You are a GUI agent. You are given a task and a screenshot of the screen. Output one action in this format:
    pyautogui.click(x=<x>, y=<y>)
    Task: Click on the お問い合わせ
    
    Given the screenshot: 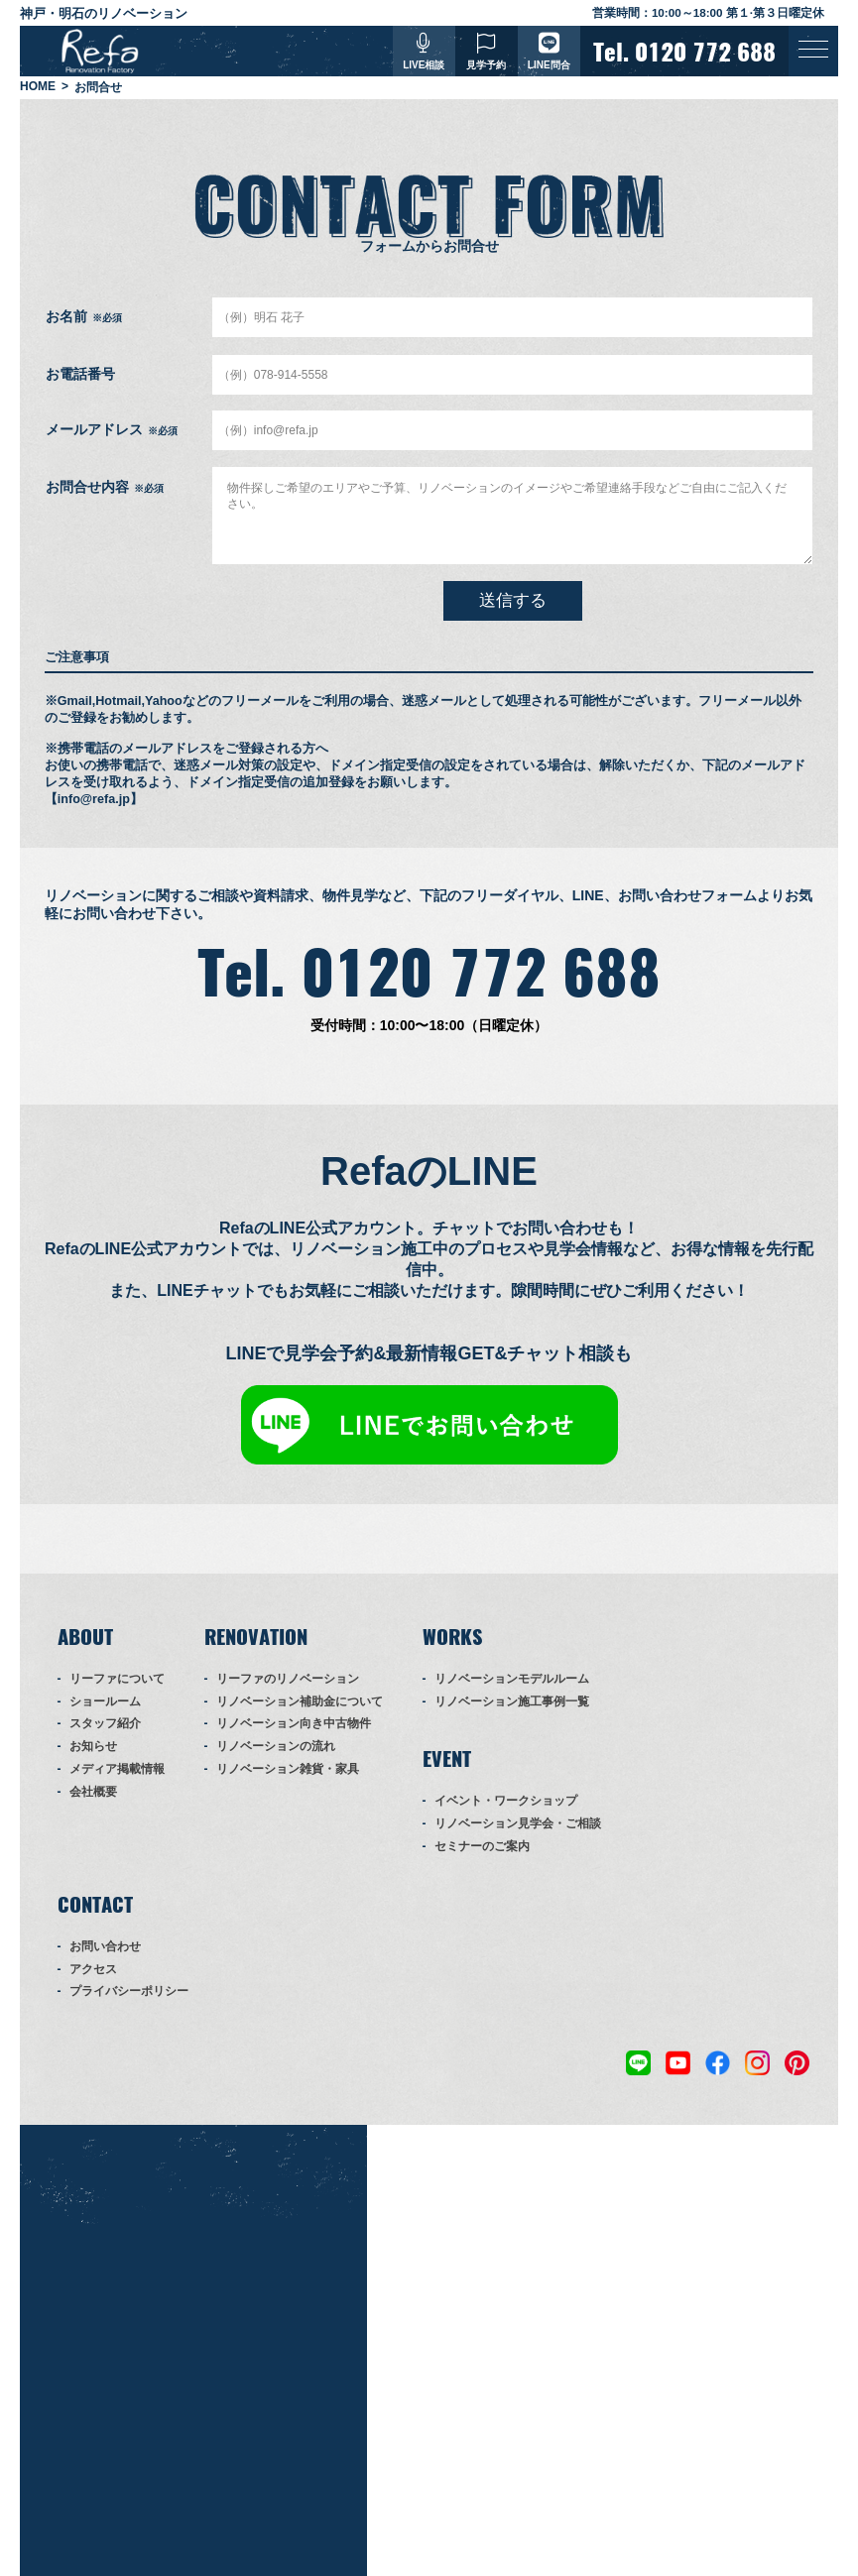 What is the action you would take?
    pyautogui.click(x=105, y=1947)
    